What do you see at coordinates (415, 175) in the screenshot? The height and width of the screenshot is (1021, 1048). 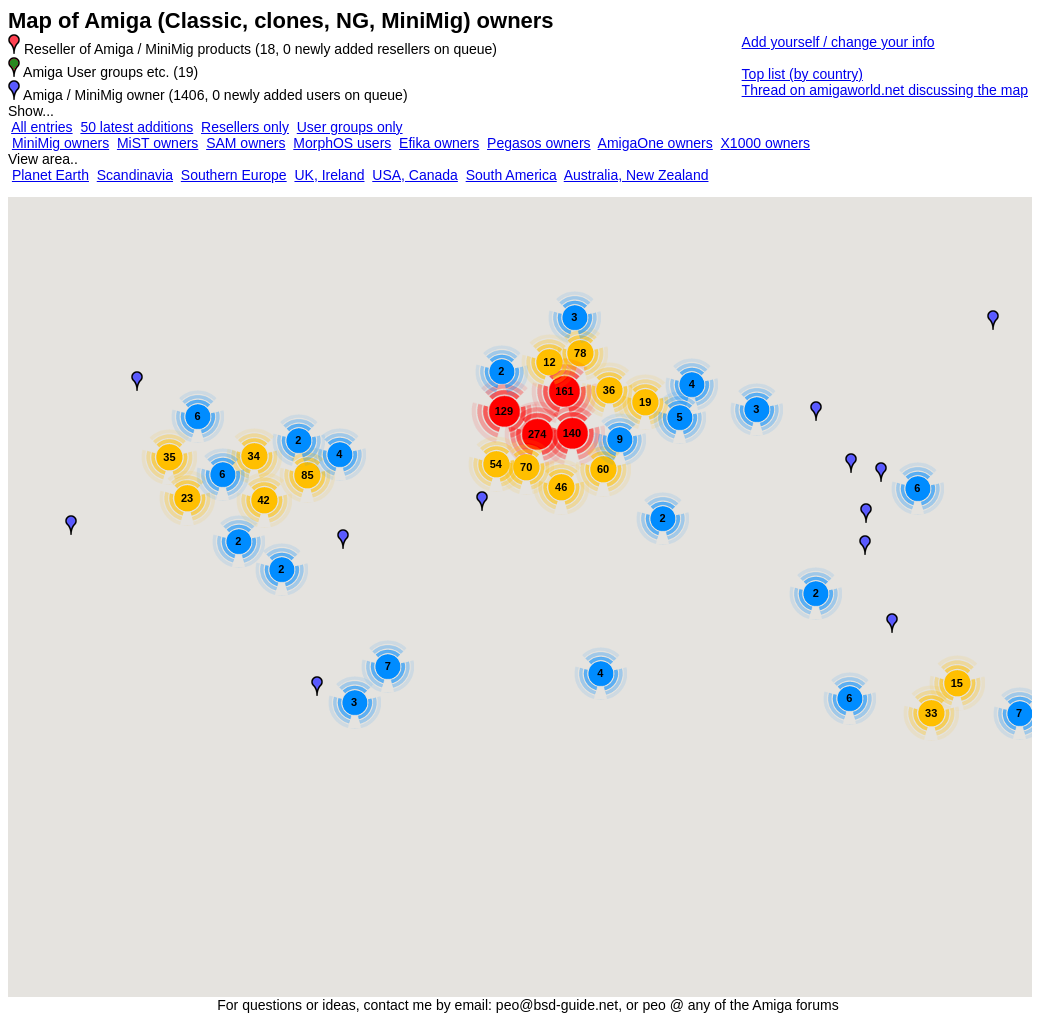 I see `USA, Canada` at bounding box center [415, 175].